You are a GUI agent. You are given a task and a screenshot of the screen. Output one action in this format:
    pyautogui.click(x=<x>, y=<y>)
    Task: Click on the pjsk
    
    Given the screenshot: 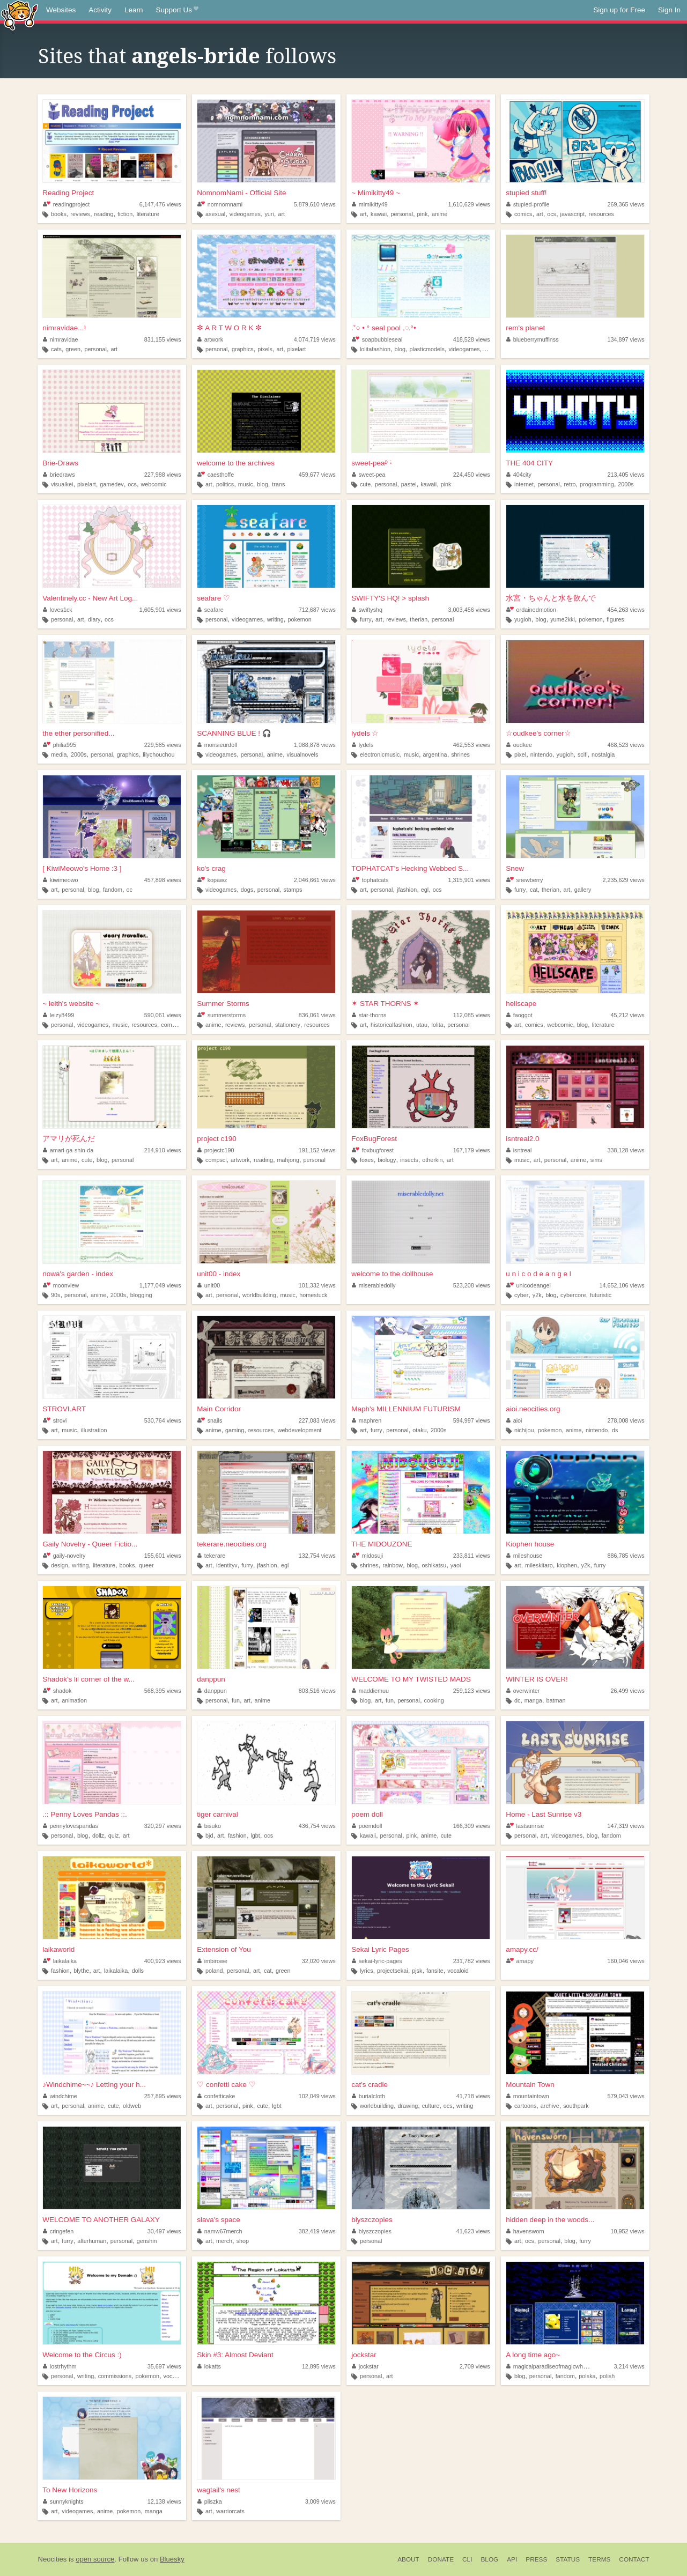 What is the action you would take?
    pyautogui.click(x=417, y=1970)
    